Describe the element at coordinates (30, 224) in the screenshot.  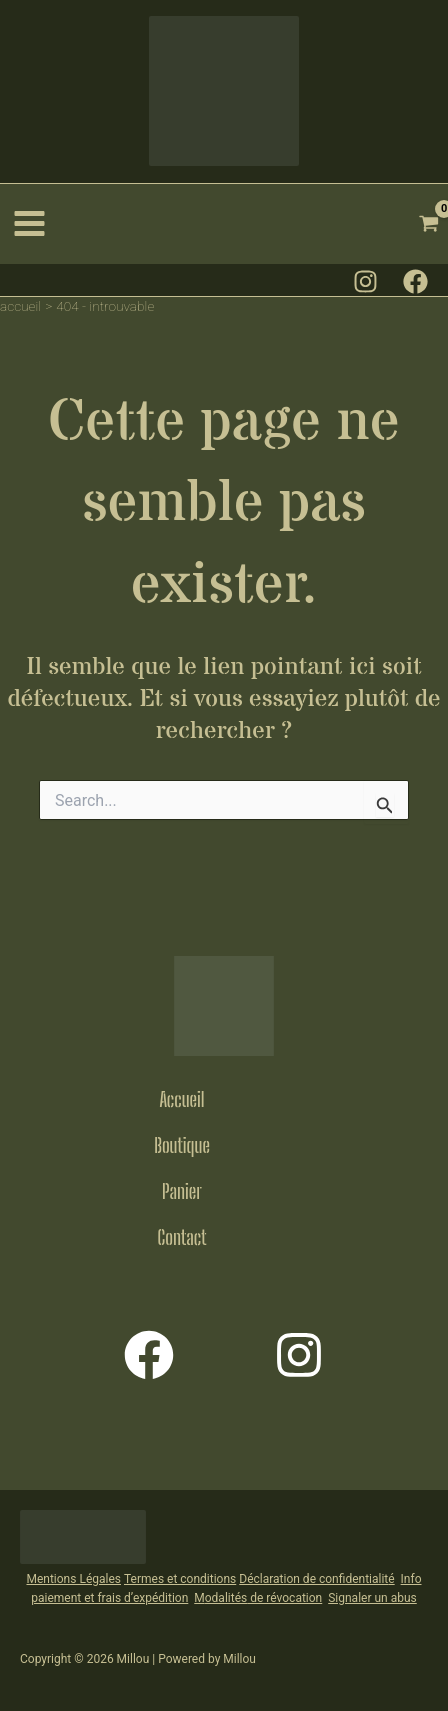
I see `[Permutateur du menu principal]` at that location.